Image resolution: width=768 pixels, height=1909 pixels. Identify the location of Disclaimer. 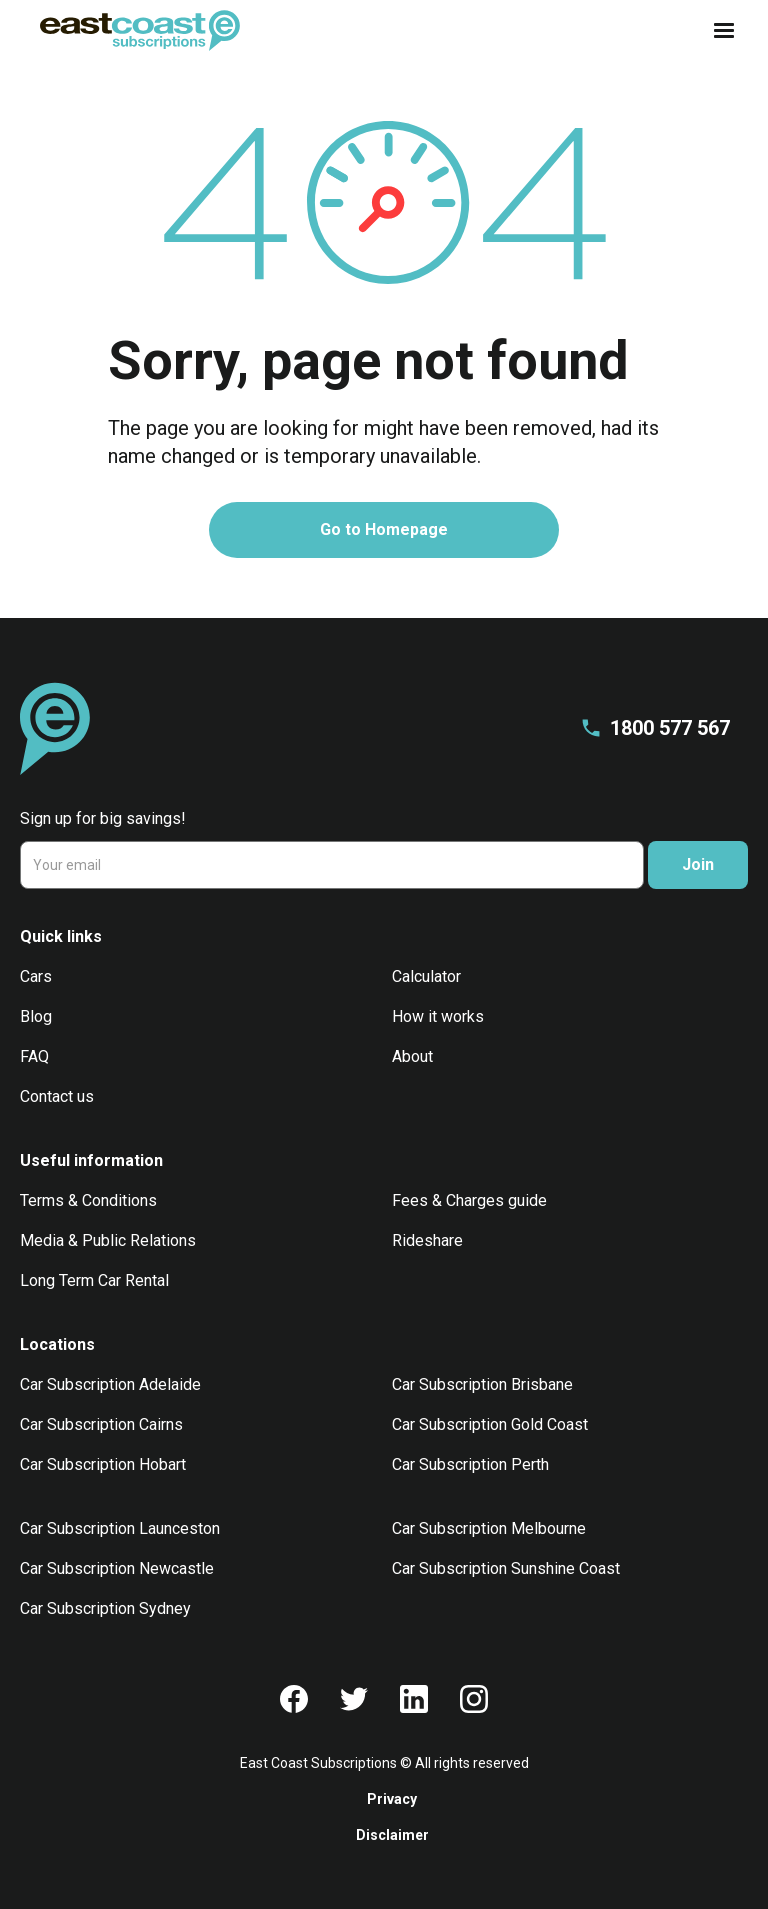
(392, 1835).